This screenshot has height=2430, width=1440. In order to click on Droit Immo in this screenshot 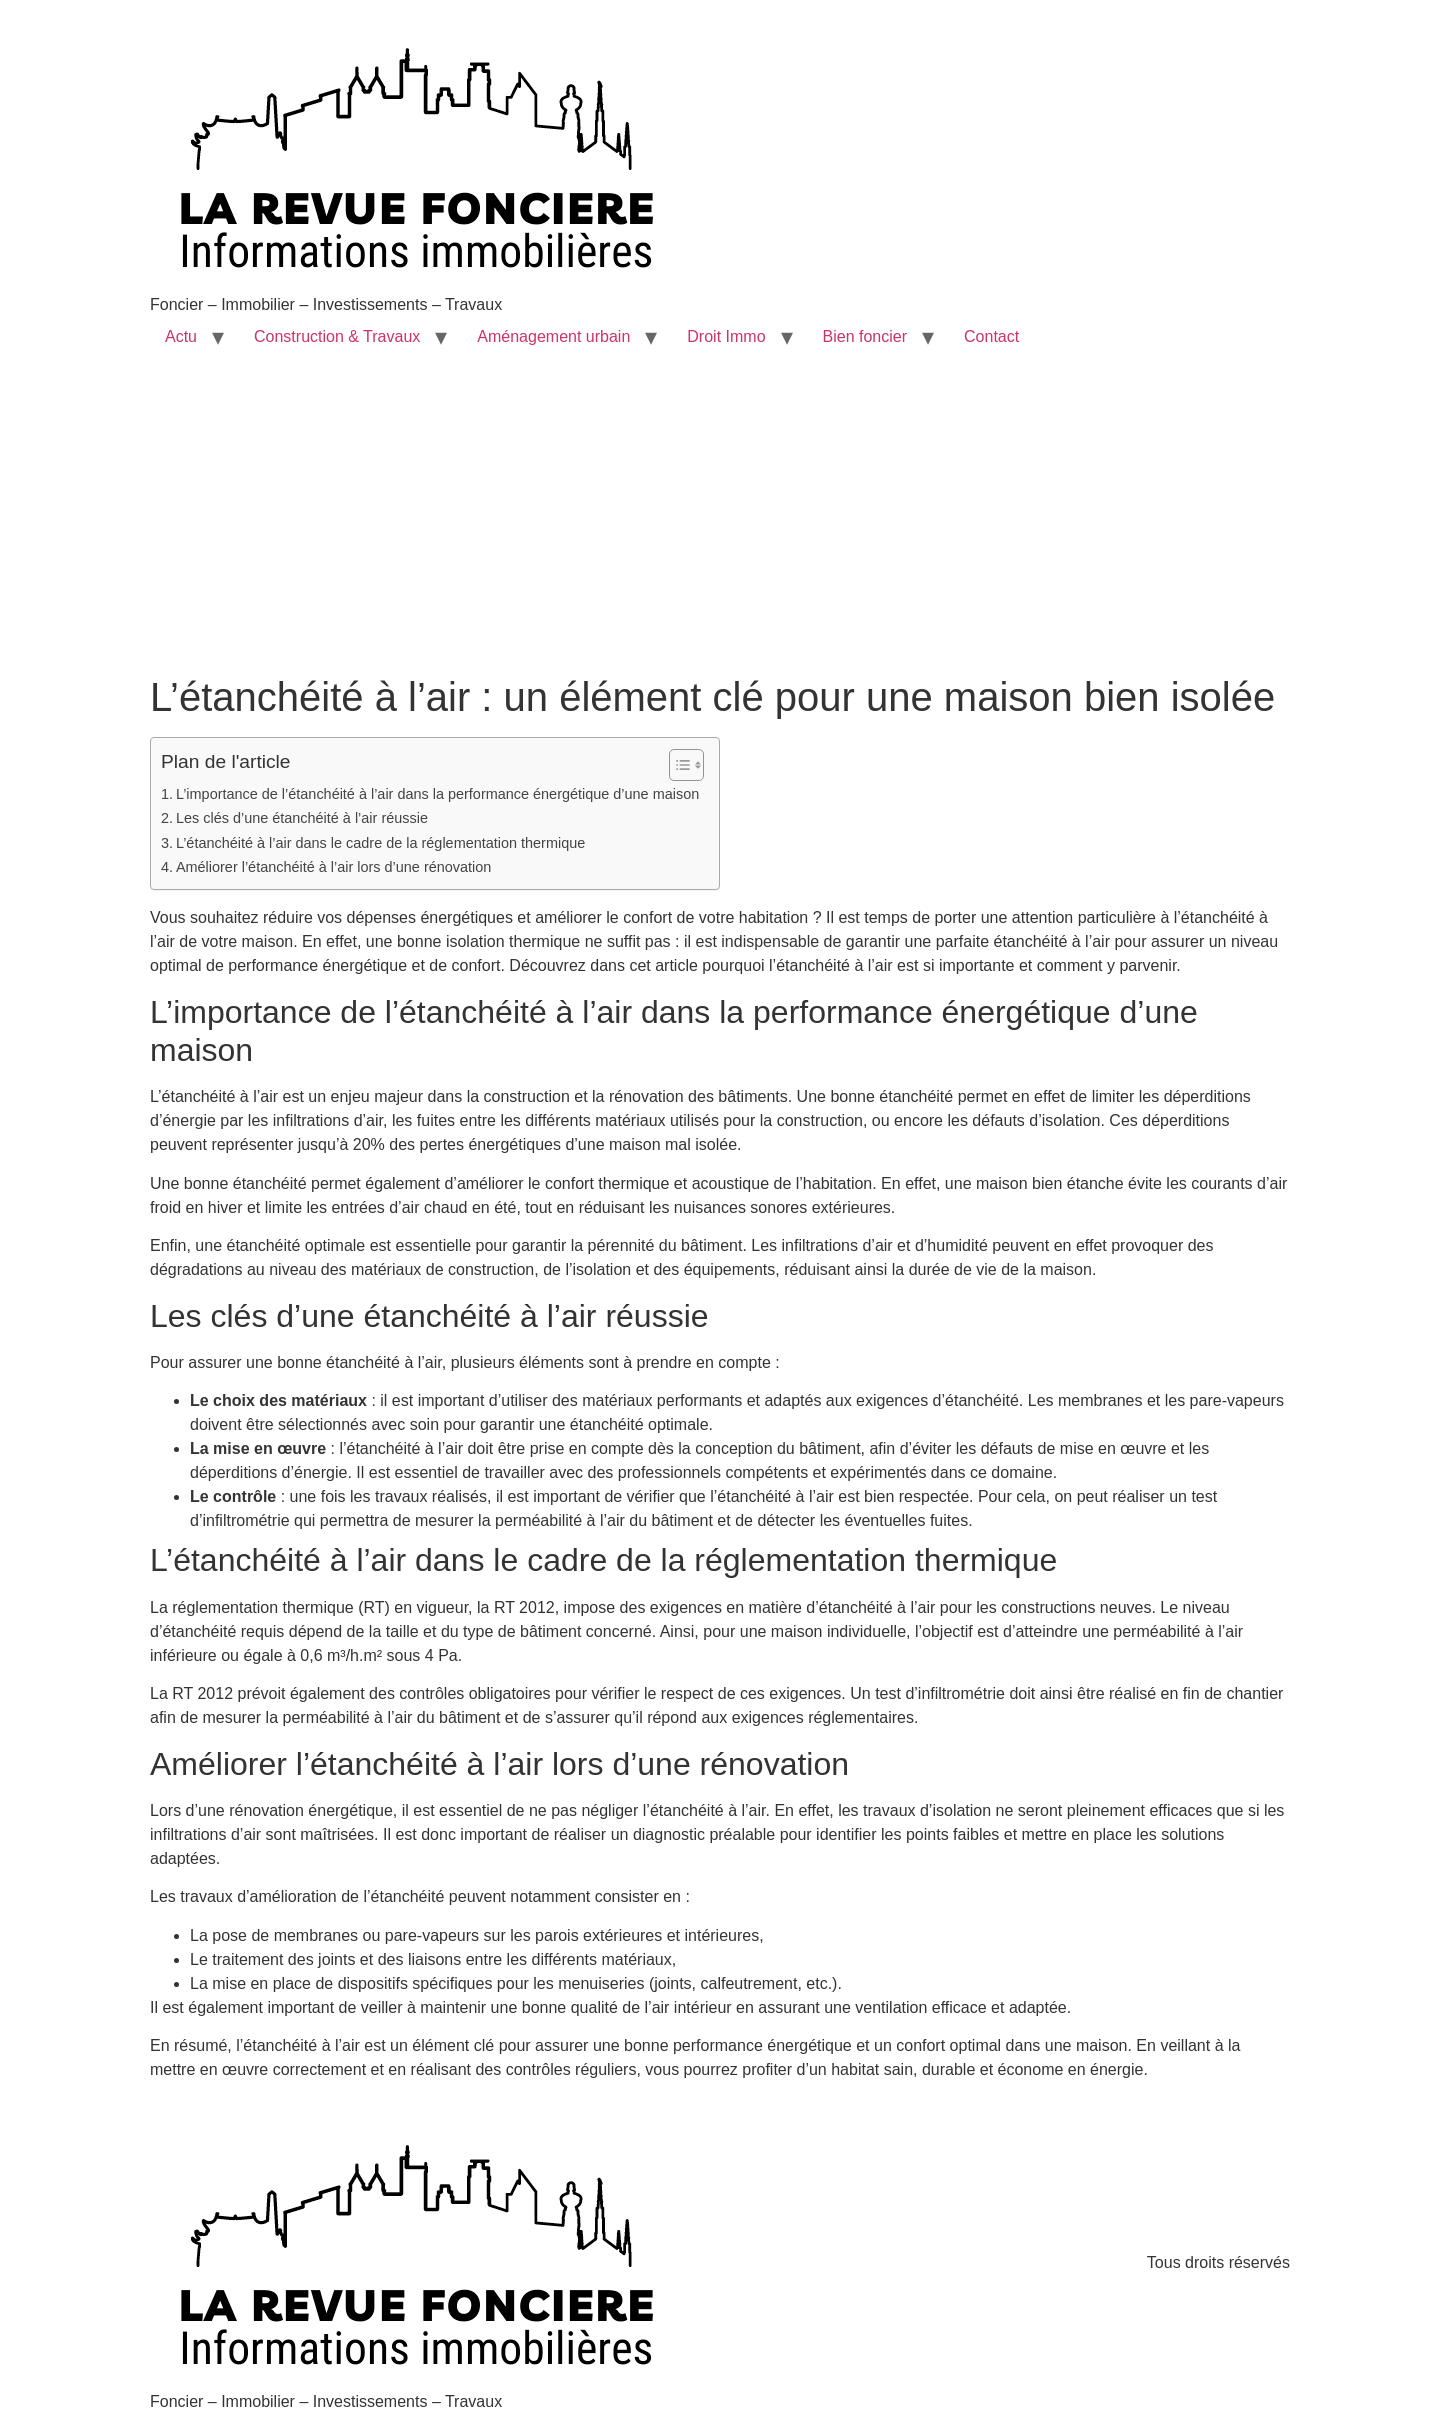, I will do `click(726, 336)`.